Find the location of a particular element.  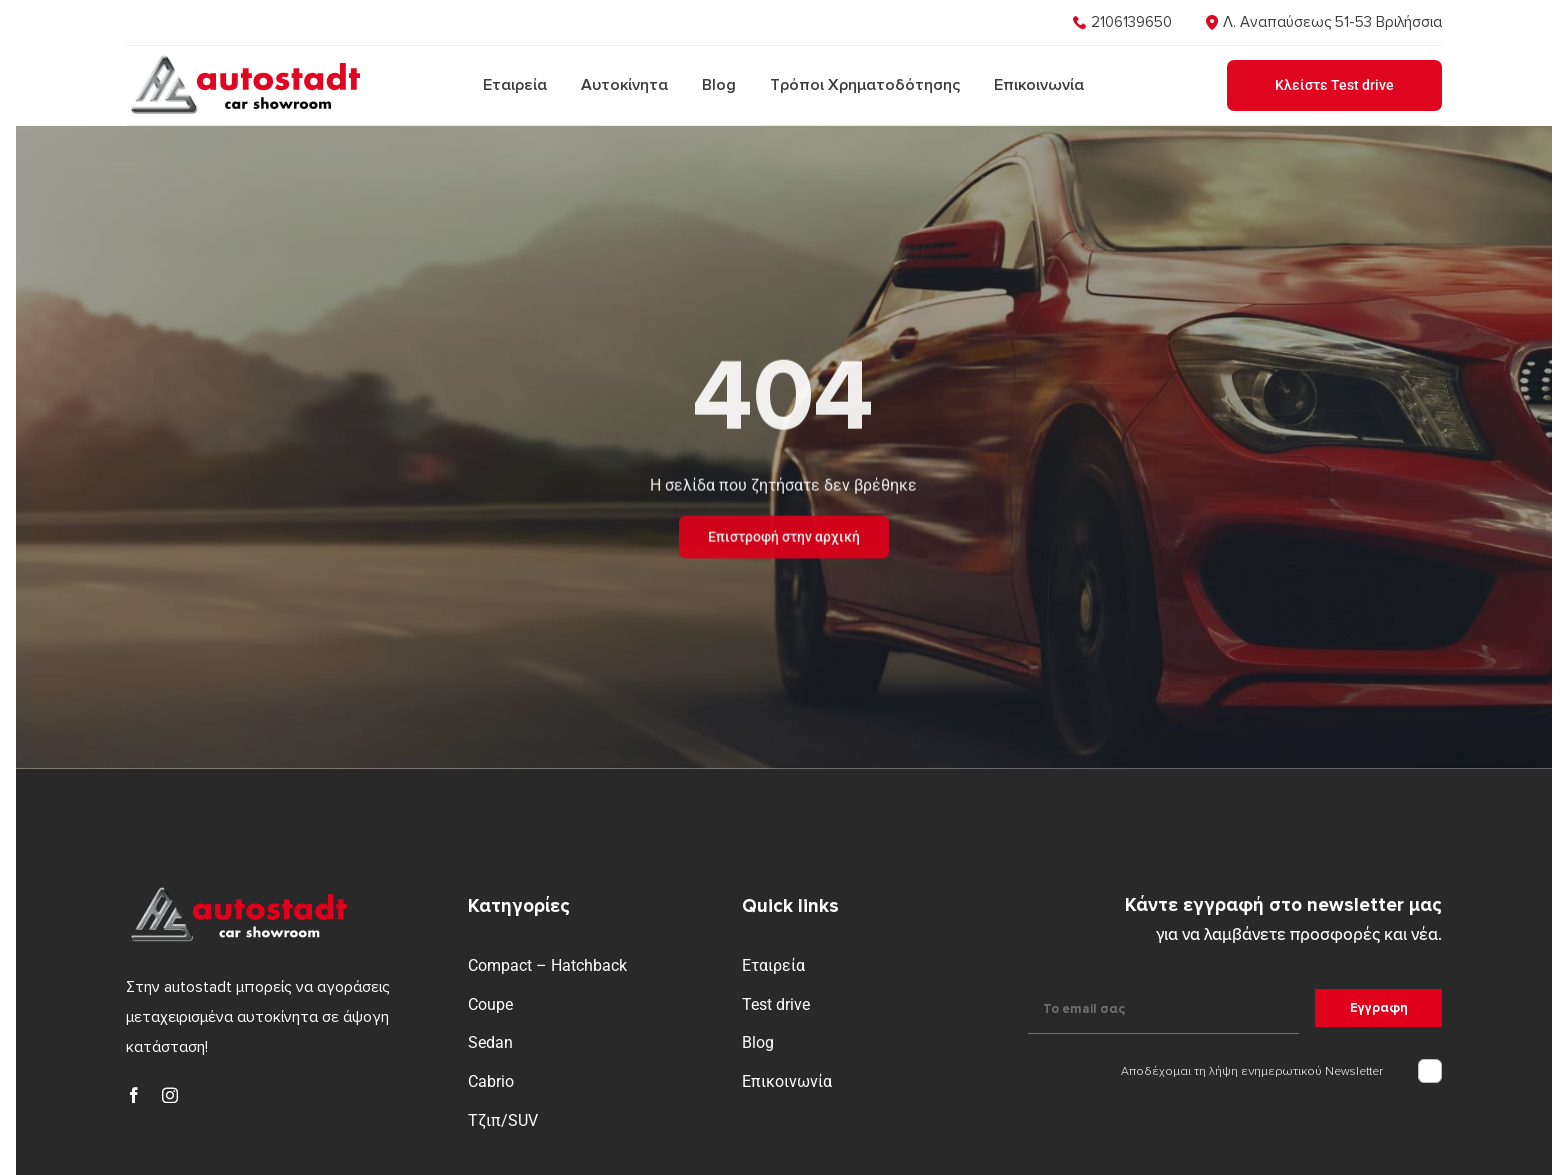

[facebook] is located at coordinates (134, 1095).